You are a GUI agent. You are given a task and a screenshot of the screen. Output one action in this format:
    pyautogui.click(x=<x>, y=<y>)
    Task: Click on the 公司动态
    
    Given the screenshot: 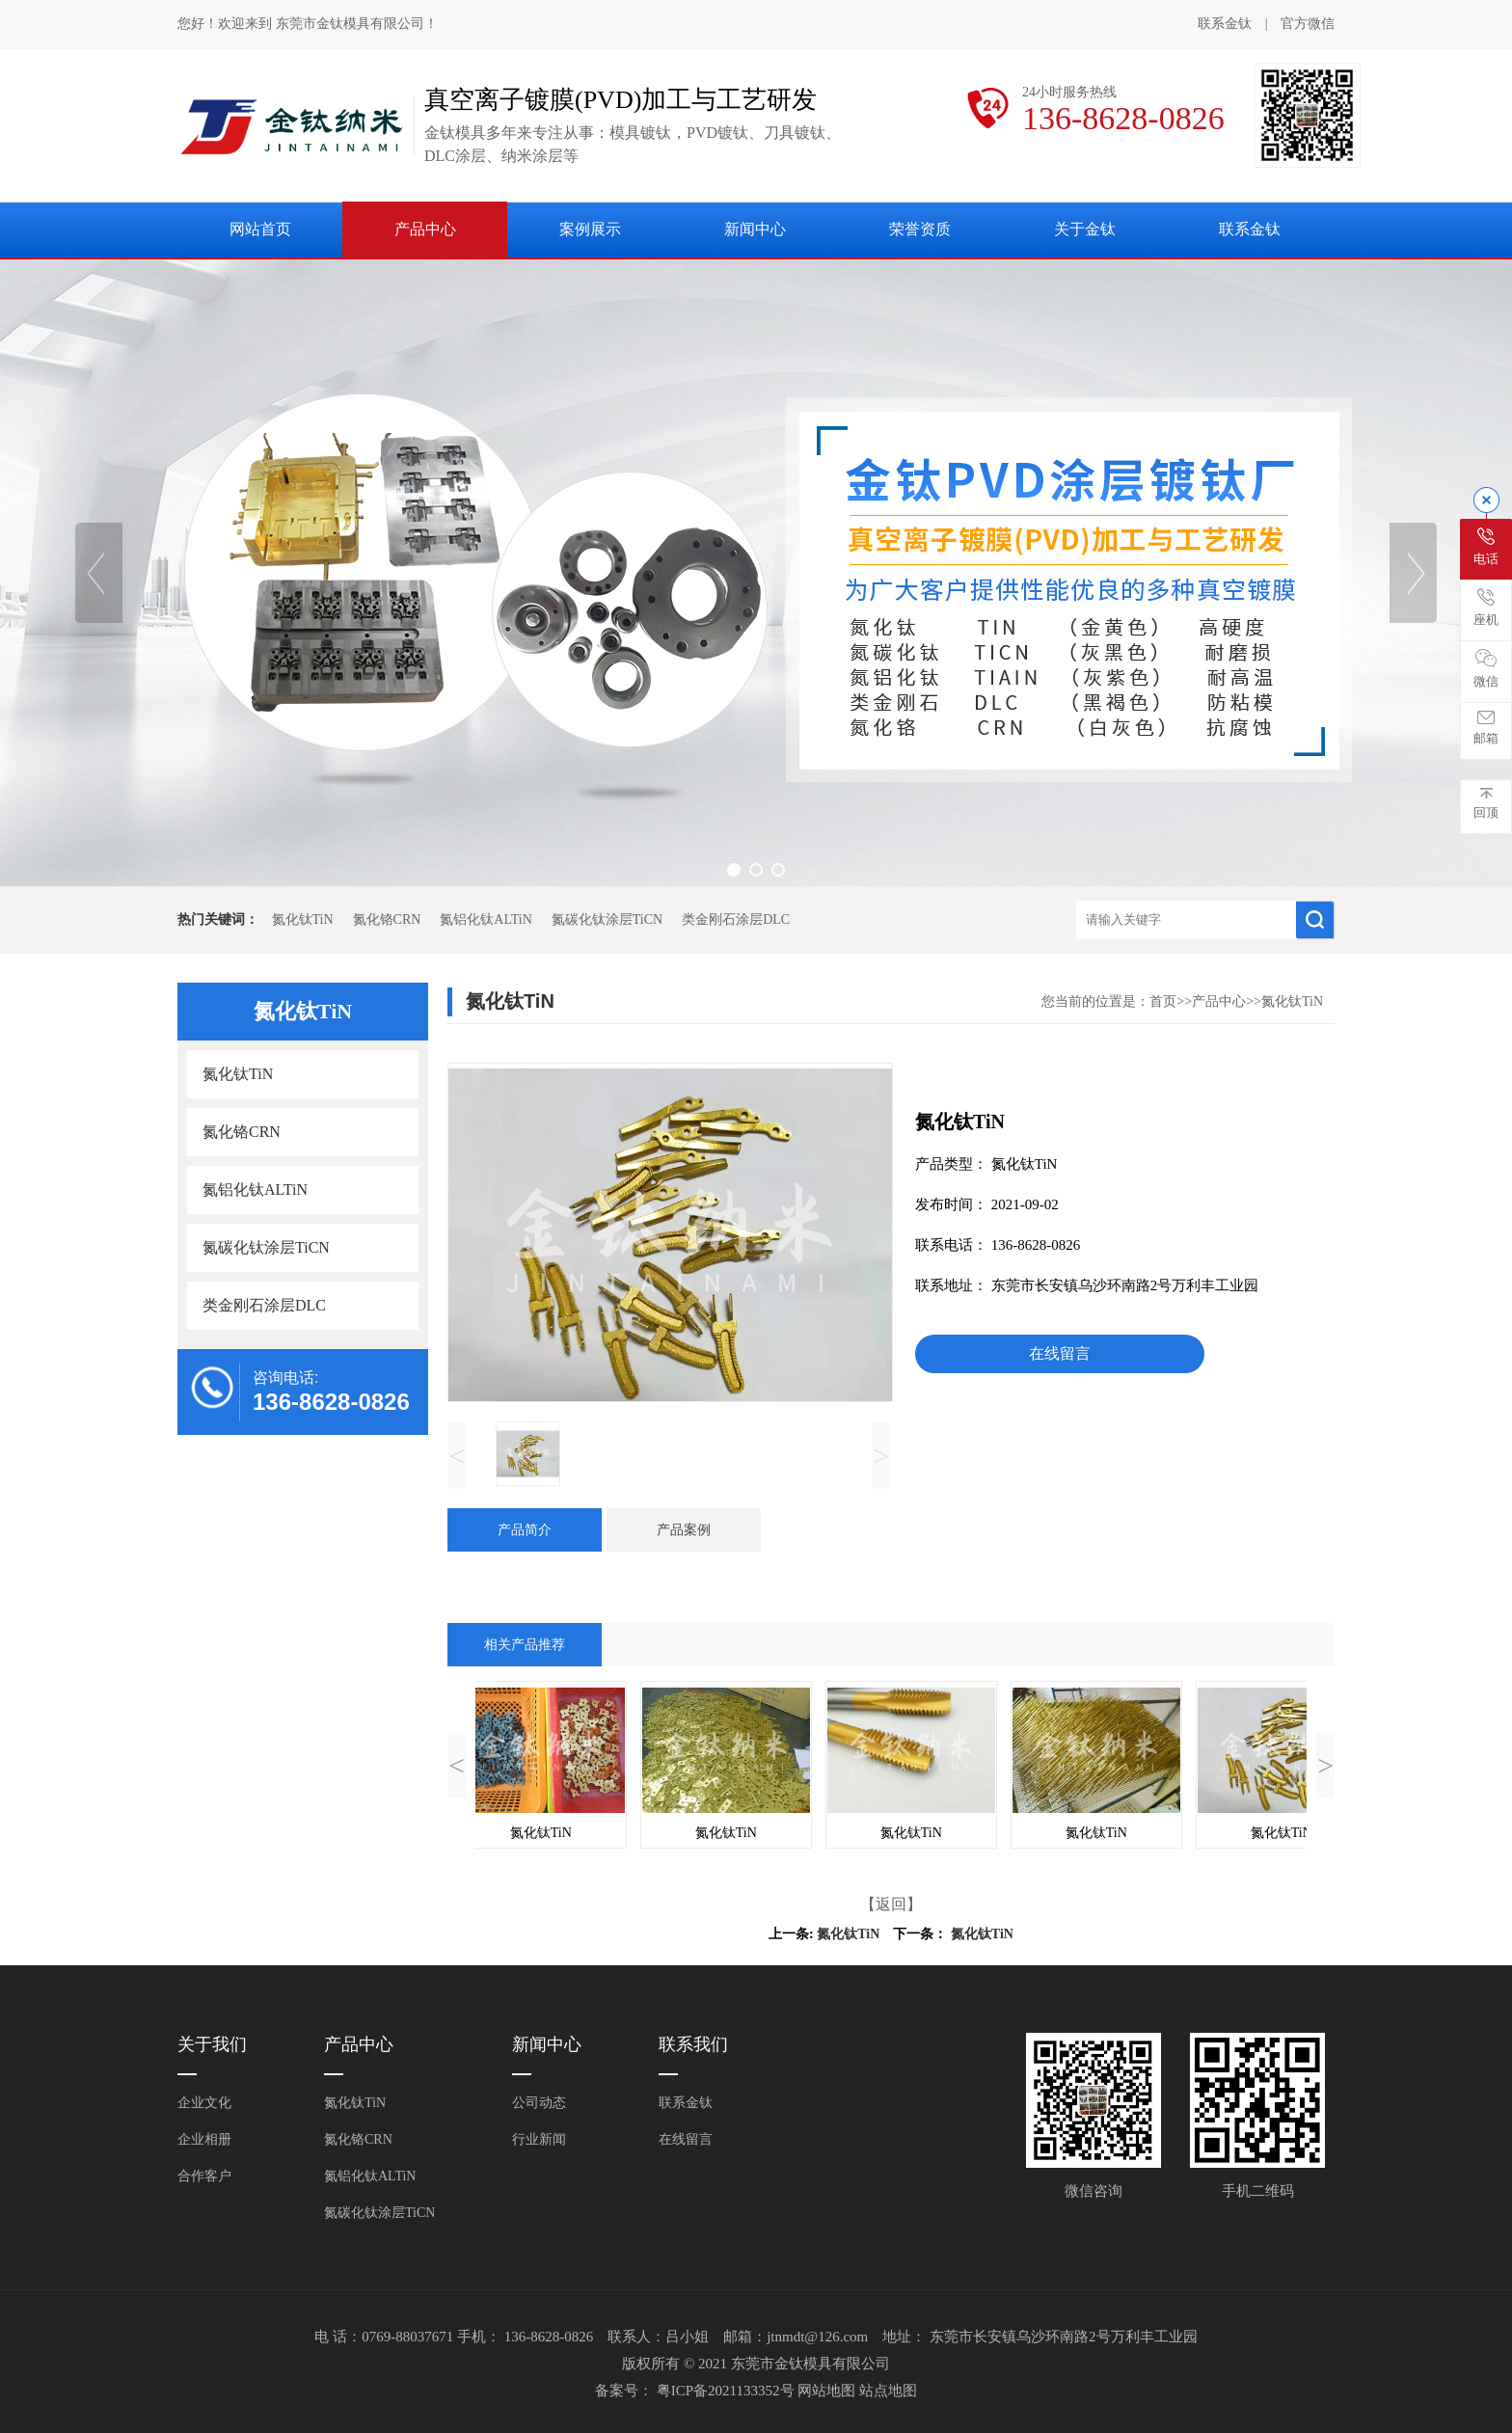 What is the action you would take?
    pyautogui.click(x=539, y=2102)
    